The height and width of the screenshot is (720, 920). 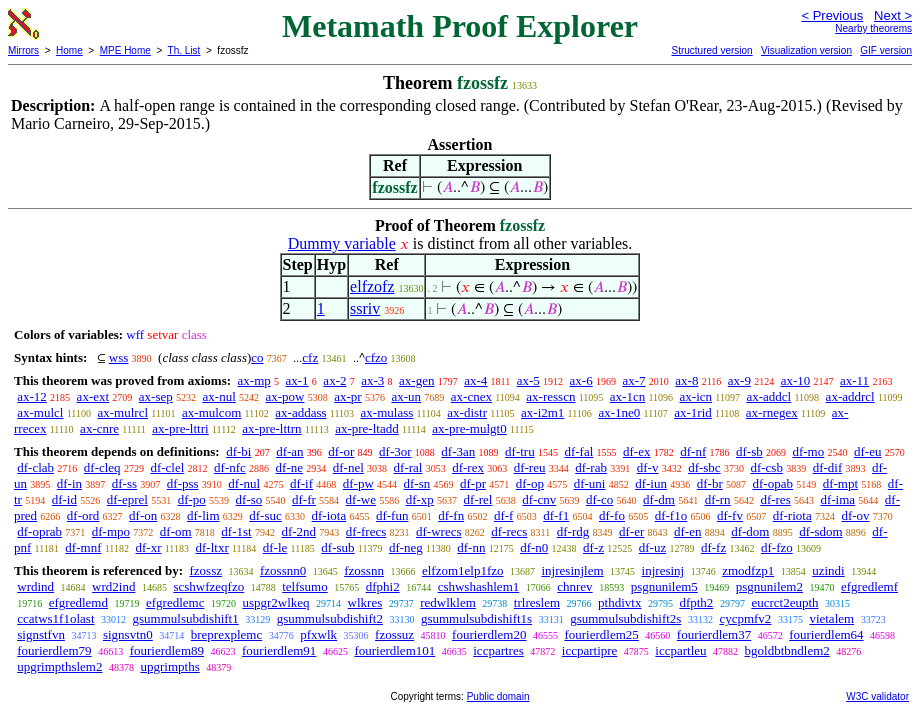 I want to click on ax-distr, so click(x=467, y=412).